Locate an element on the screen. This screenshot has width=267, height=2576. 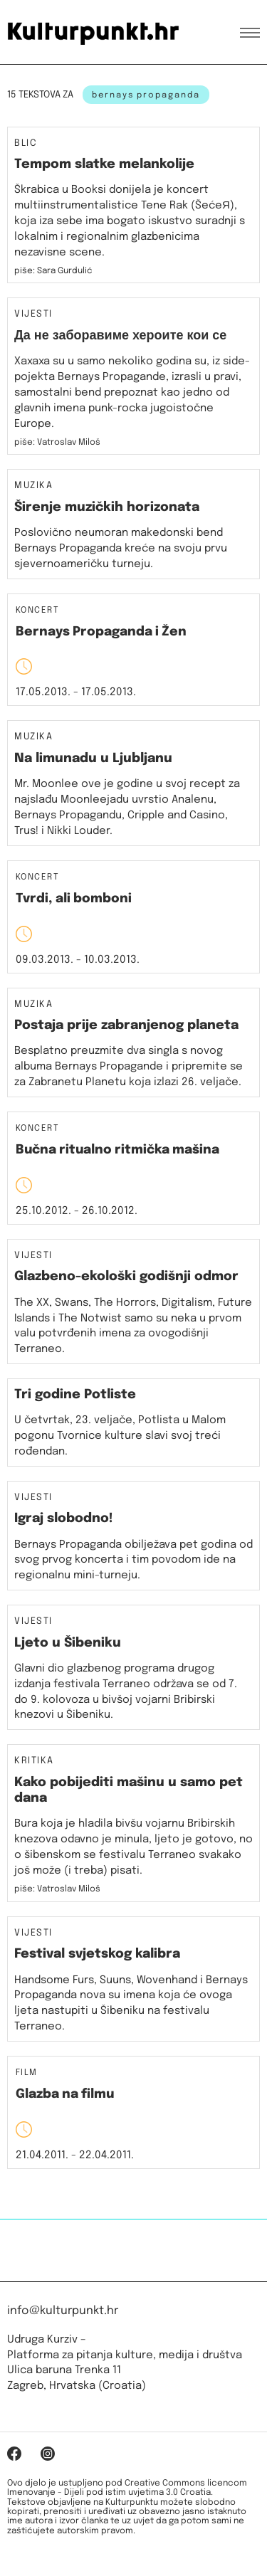
Širenje muzičkih horizonata is located at coordinates (106, 507).